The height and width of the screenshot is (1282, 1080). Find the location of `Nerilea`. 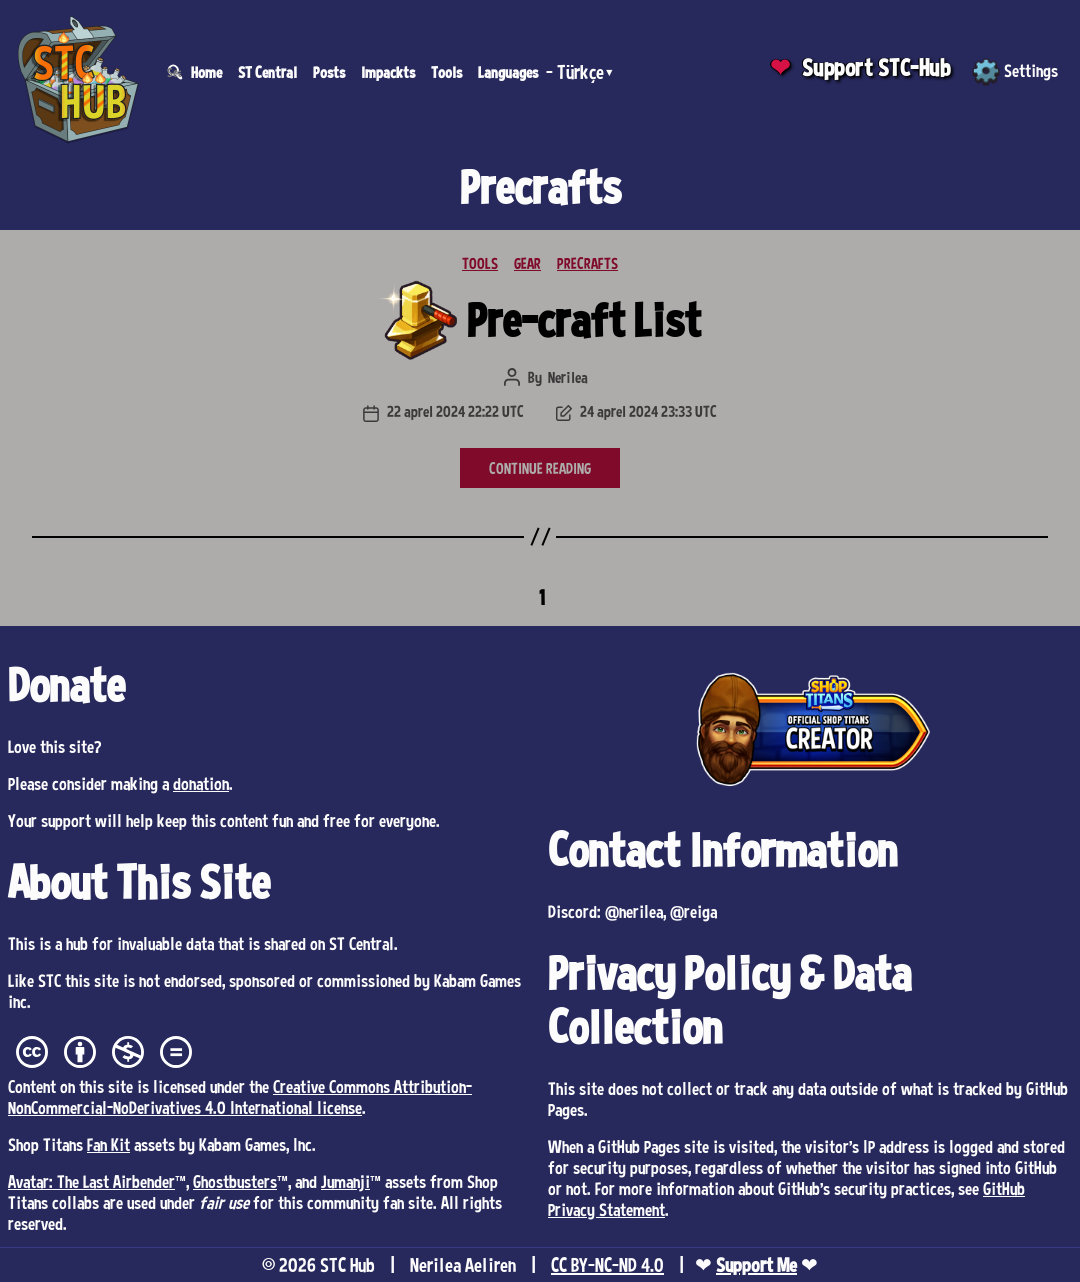

Nerilea is located at coordinates (568, 377).